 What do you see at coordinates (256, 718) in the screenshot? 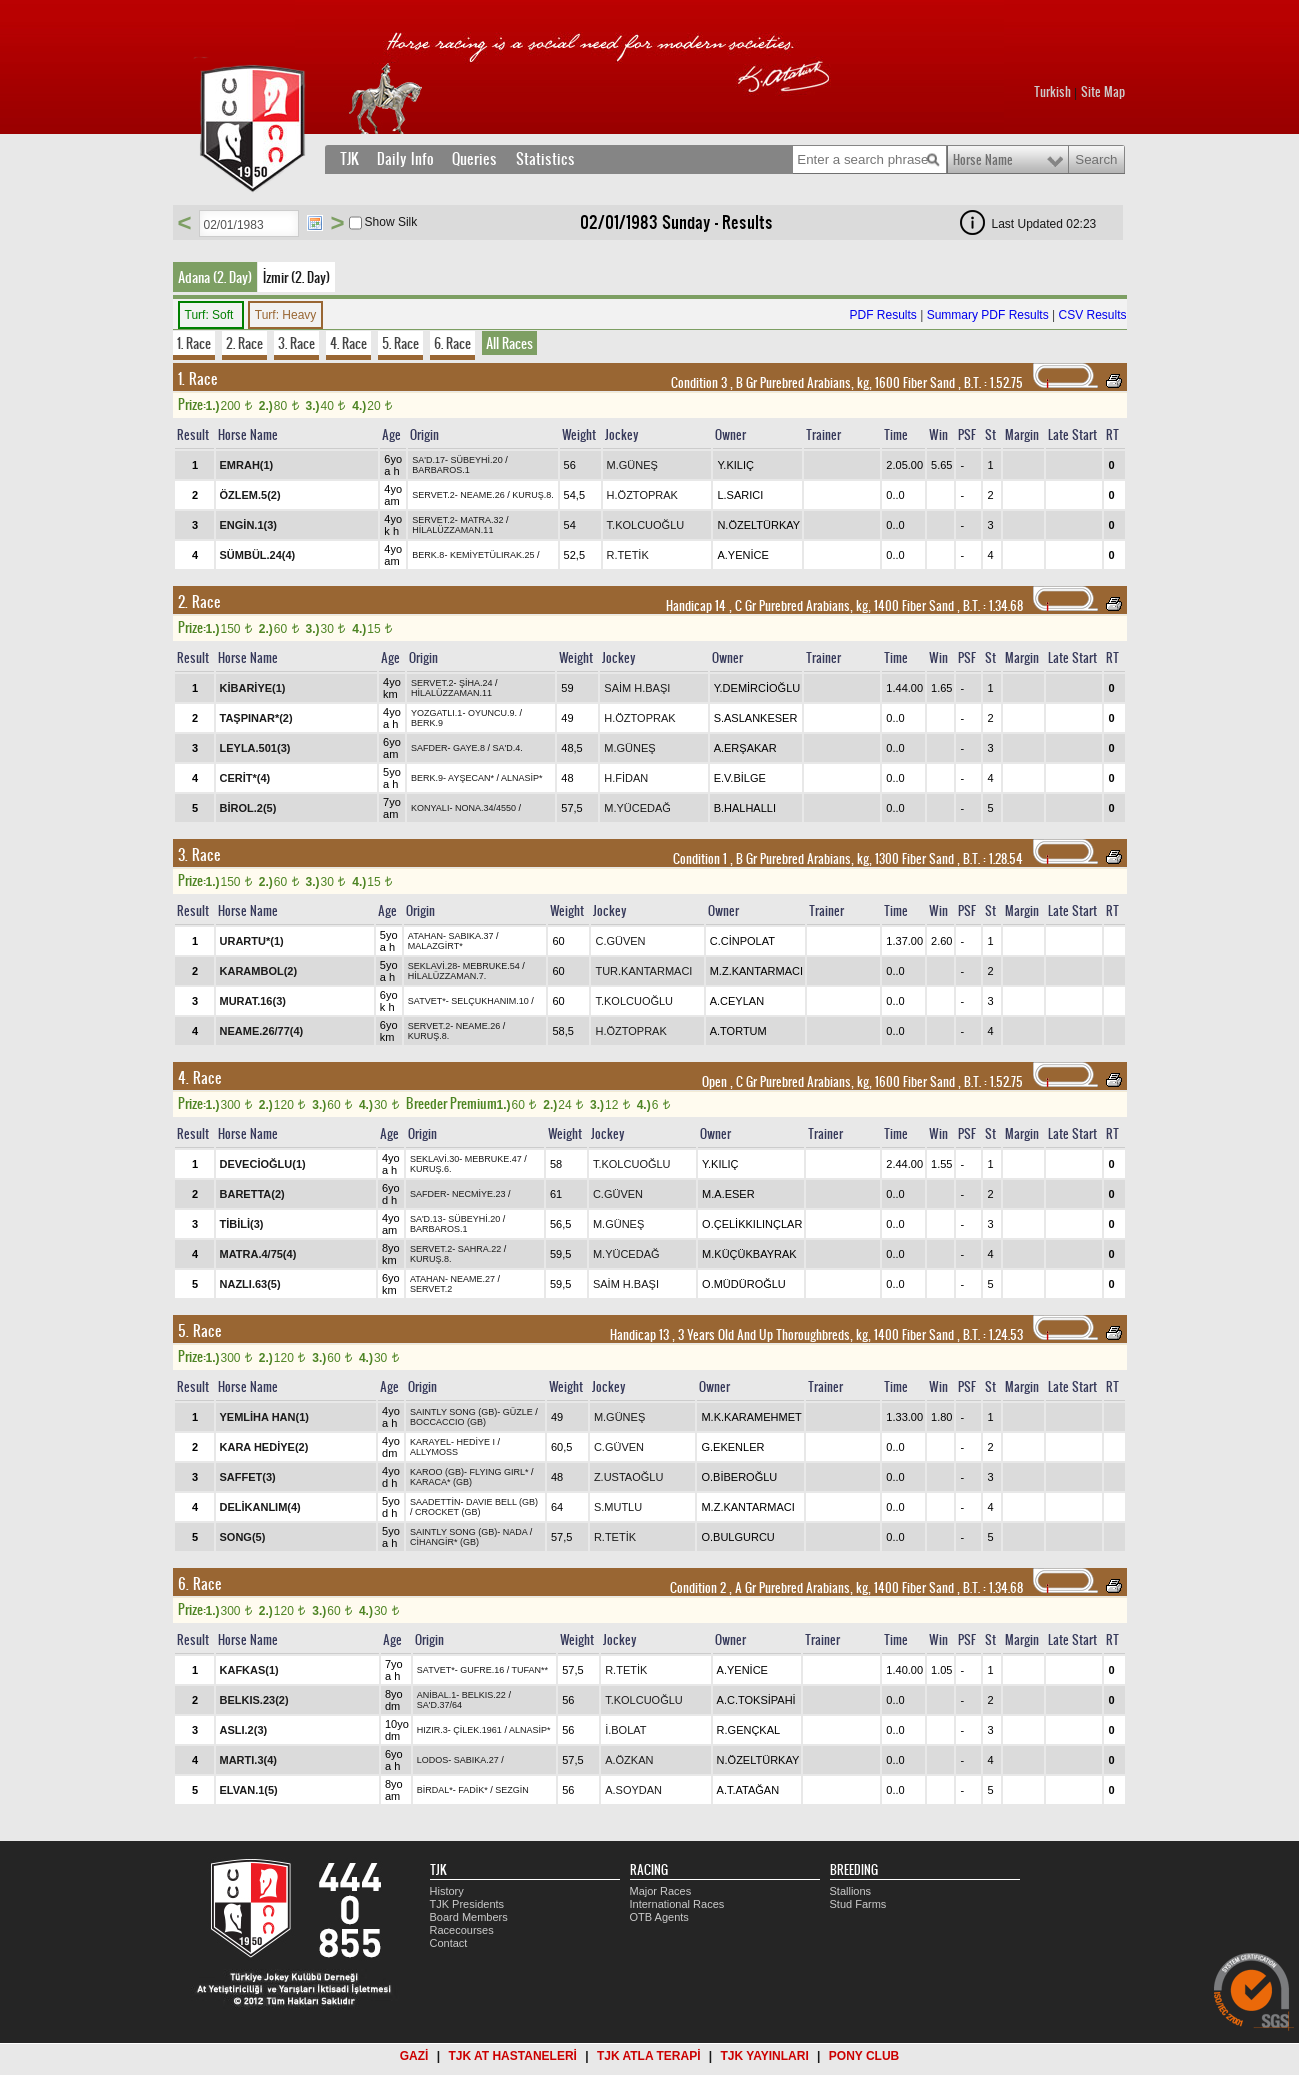
I see `TAŞPINAR*(2)` at bounding box center [256, 718].